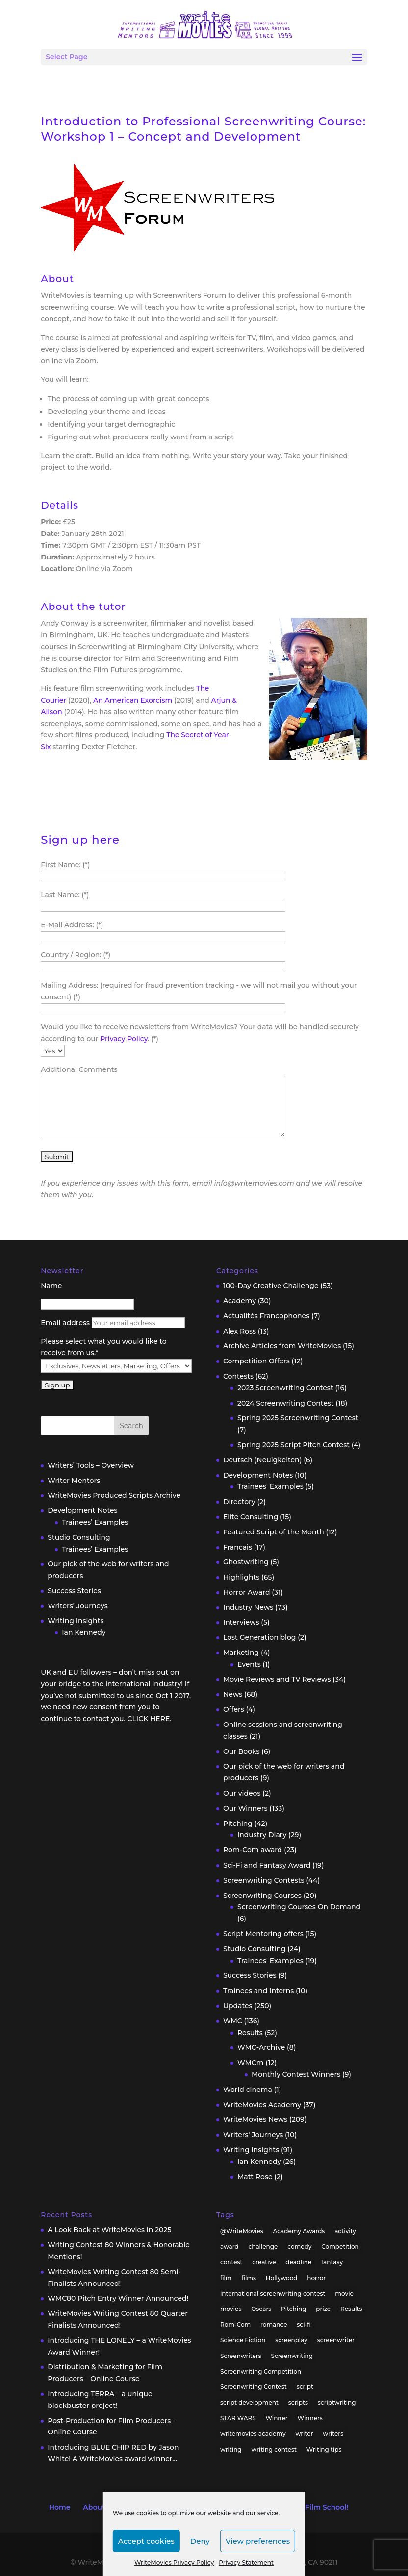 The height and width of the screenshot is (2576, 408). I want to click on Email address, so click(65, 1322).